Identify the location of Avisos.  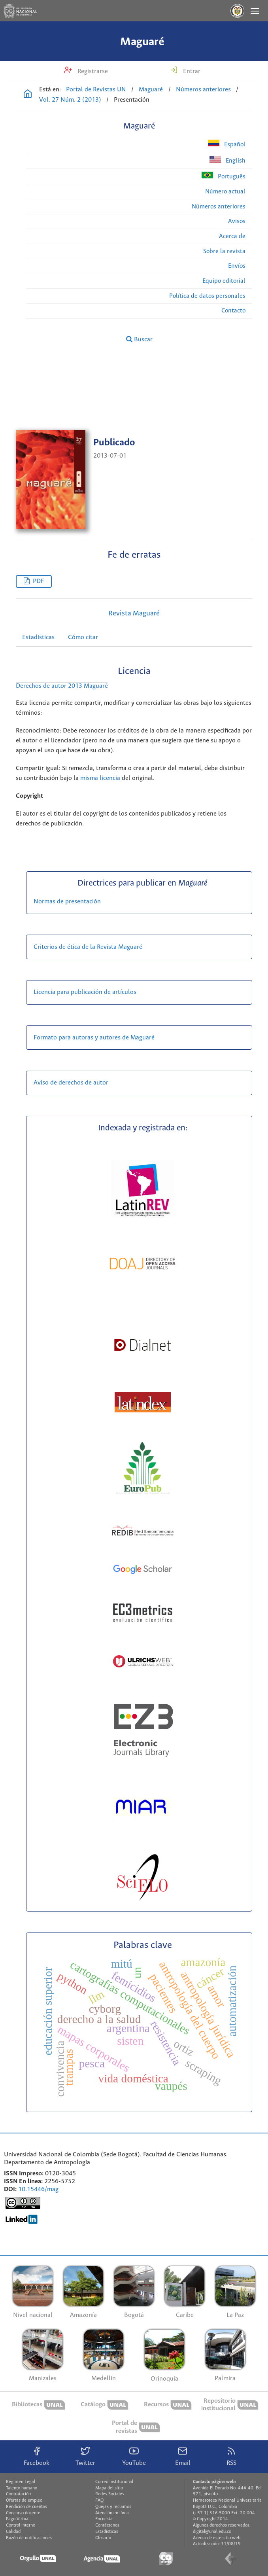
(236, 221).